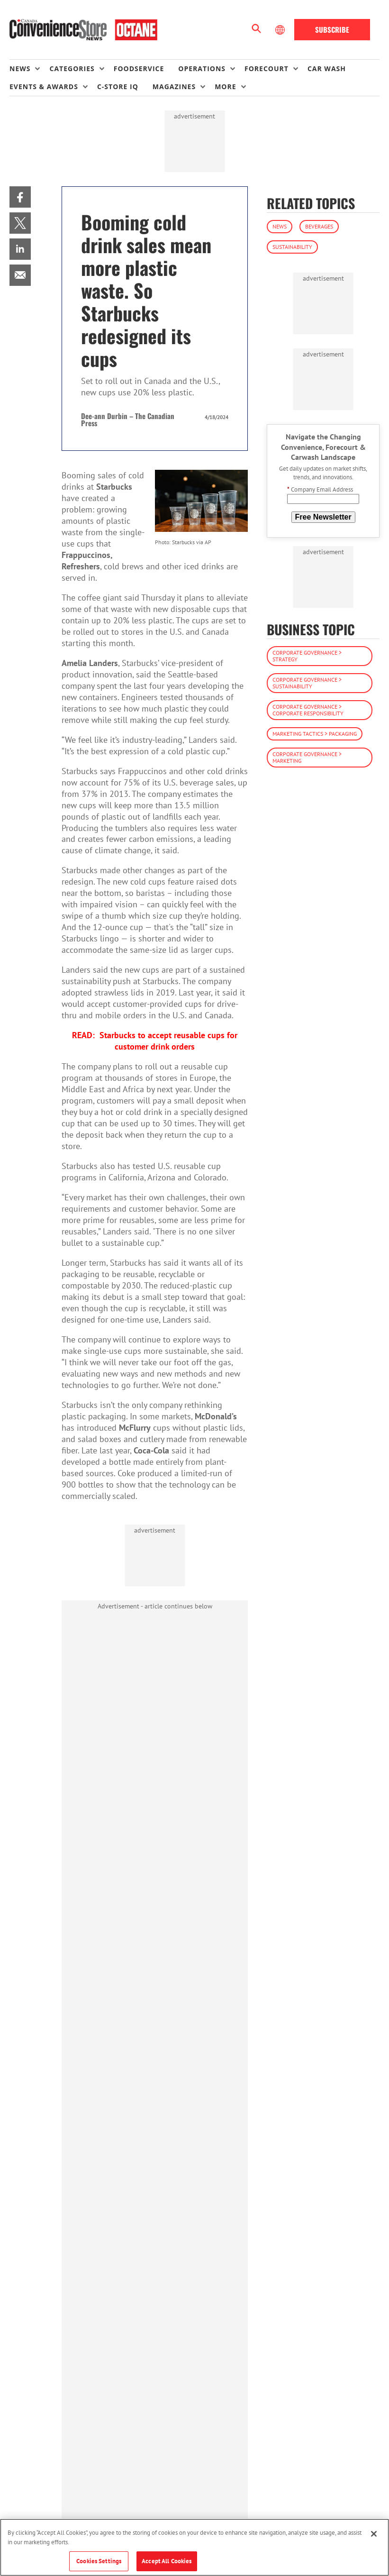  What do you see at coordinates (308, 710) in the screenshot?
I see `Corporate Governance > Corporate Responsibility` at bounding box center [308, 710].